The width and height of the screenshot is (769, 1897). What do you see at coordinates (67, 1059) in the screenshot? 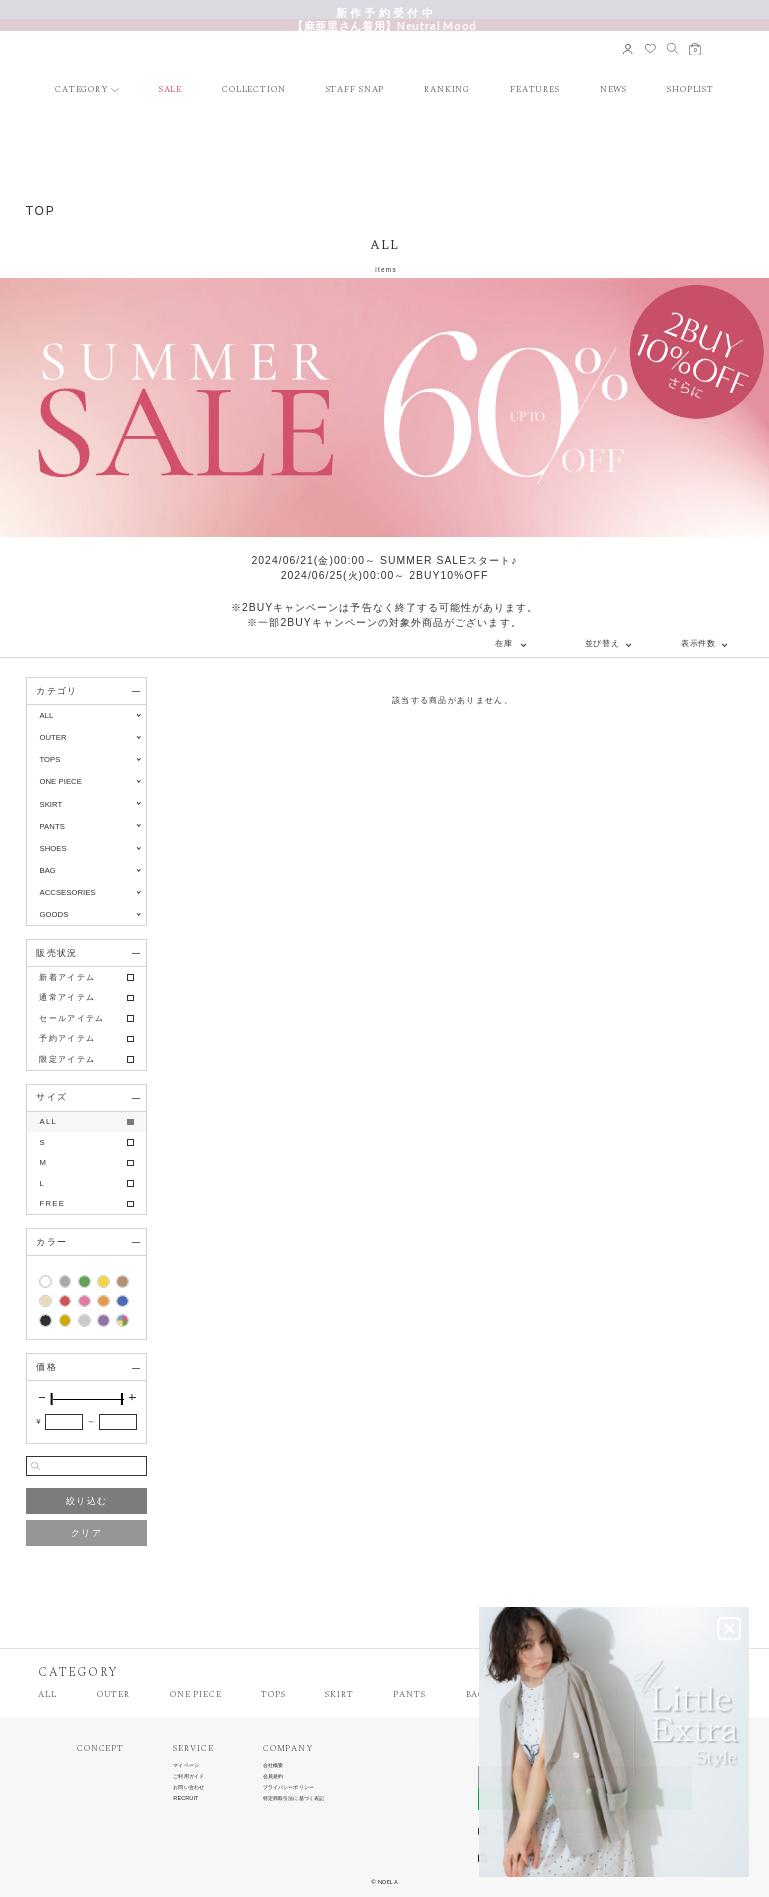
I see `限定アイテム` at bounding box center [67, 1059].